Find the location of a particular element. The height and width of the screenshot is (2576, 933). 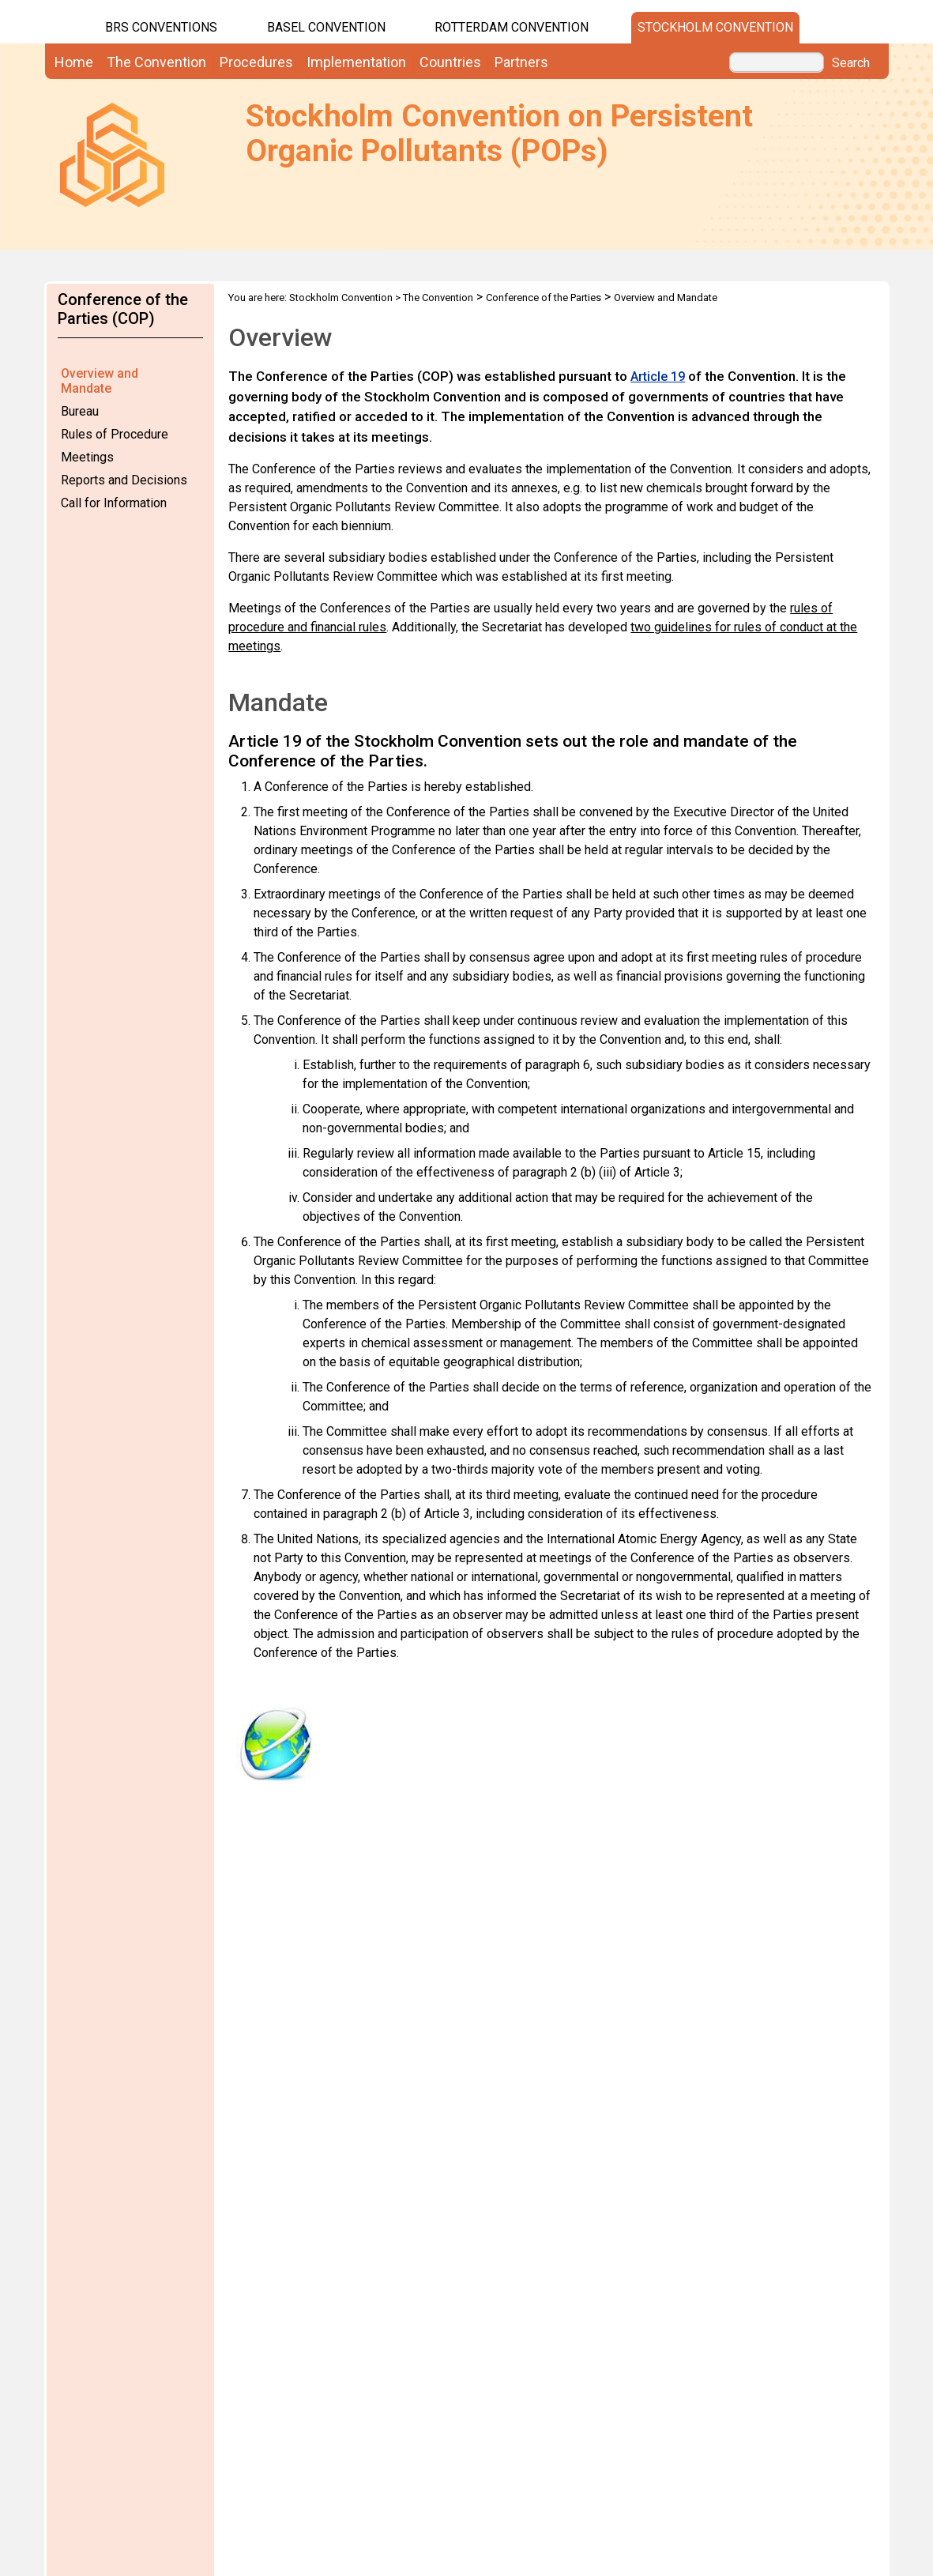

Overview and Mandate is located at coordinates (99, 381).